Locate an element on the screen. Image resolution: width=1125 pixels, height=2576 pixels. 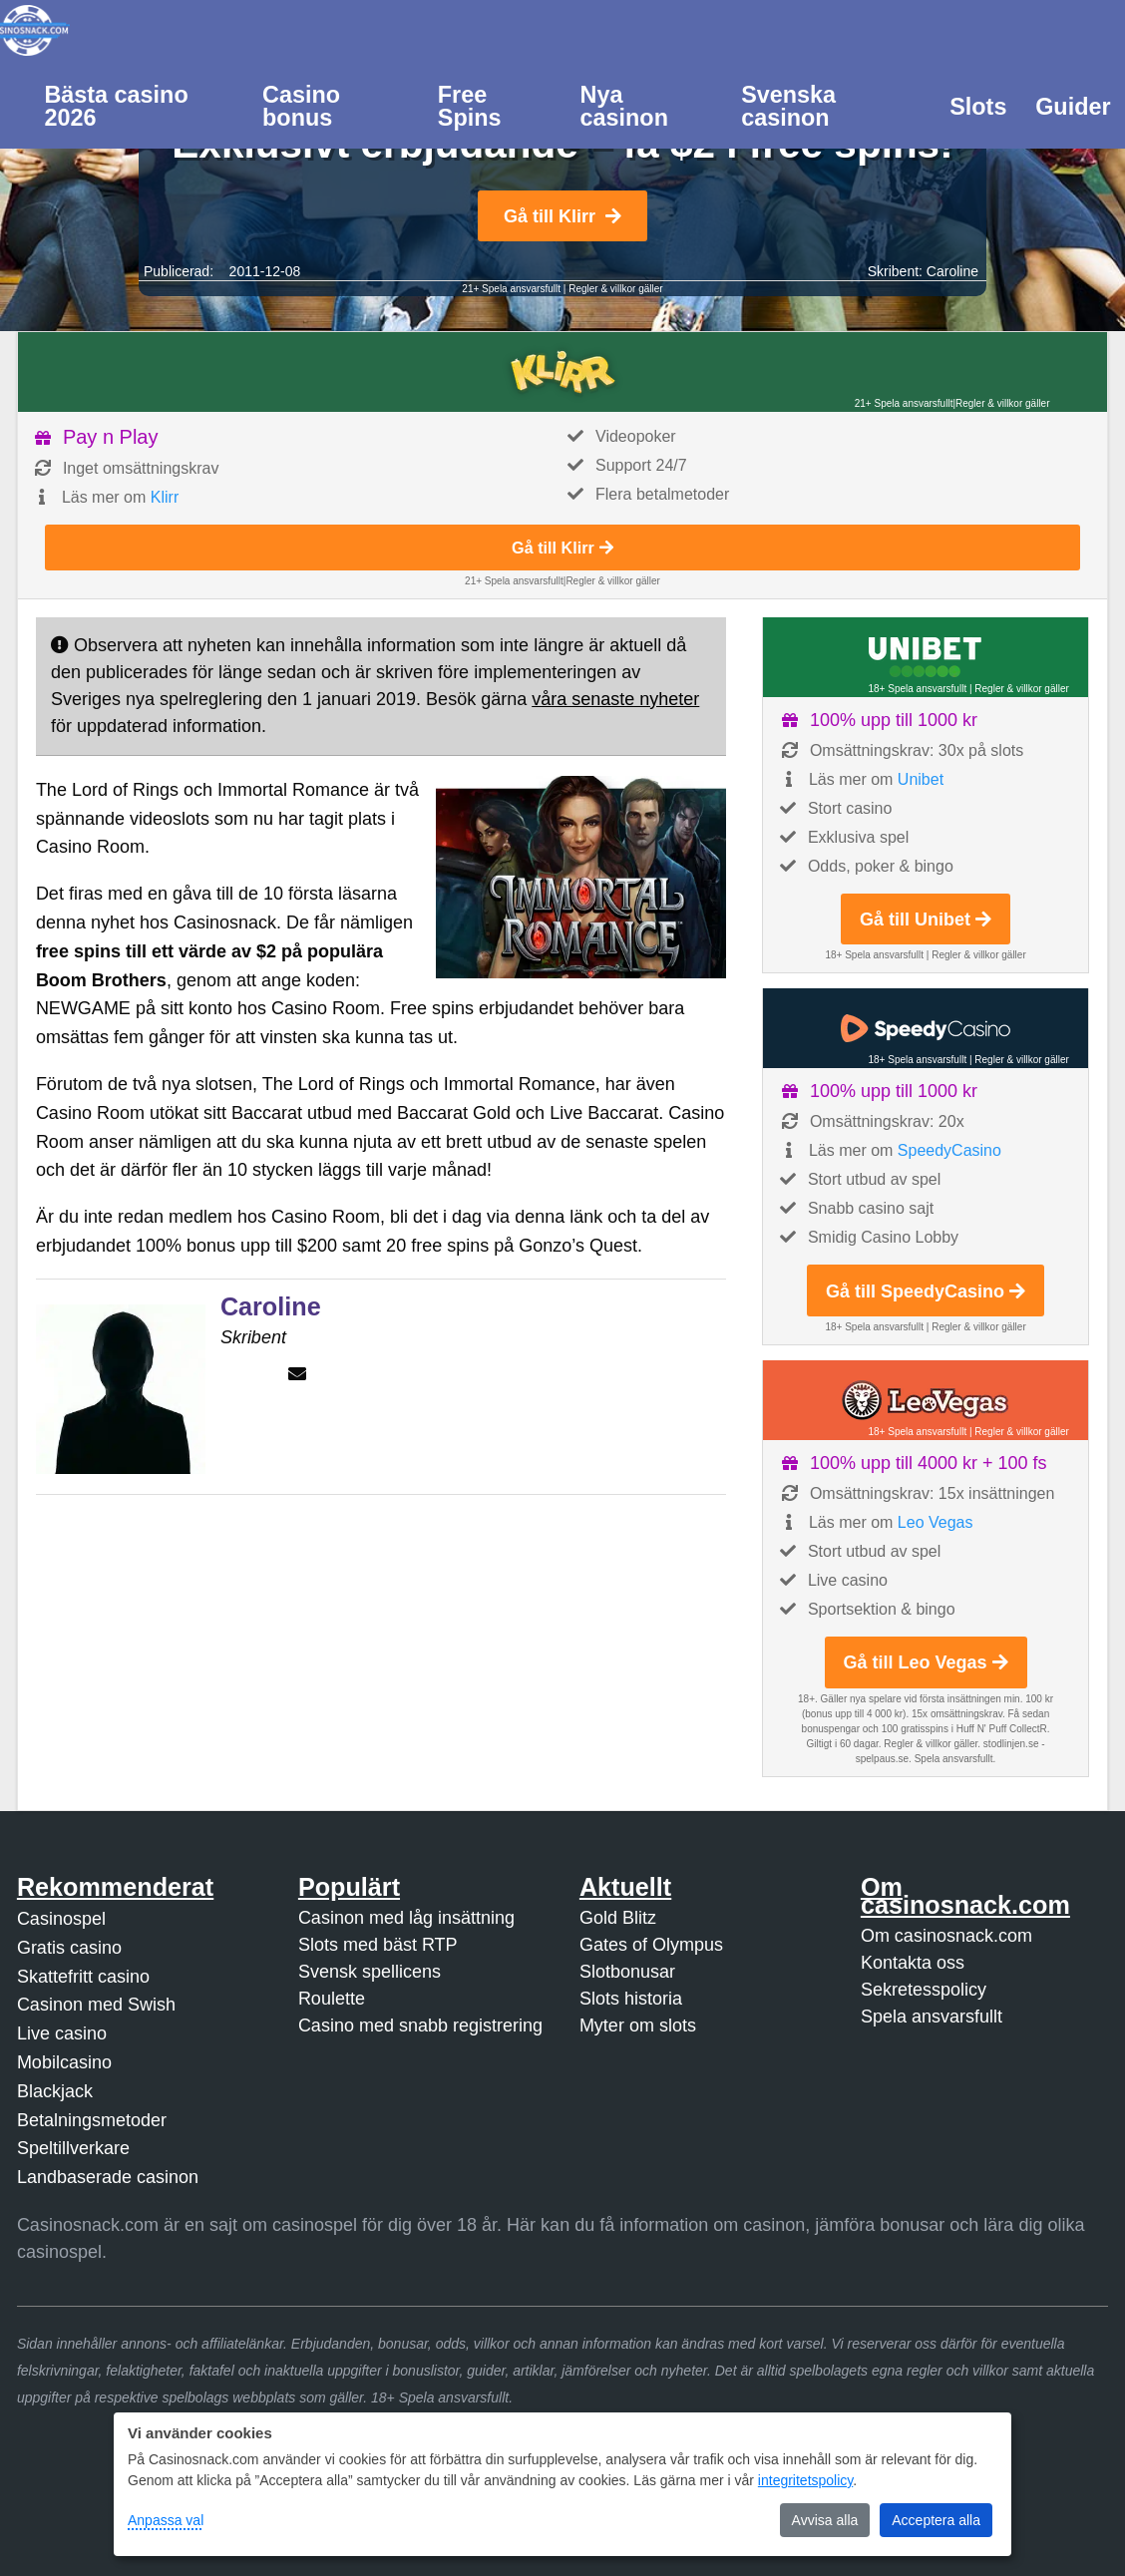
Caroline is located at coordinates (952, 271).